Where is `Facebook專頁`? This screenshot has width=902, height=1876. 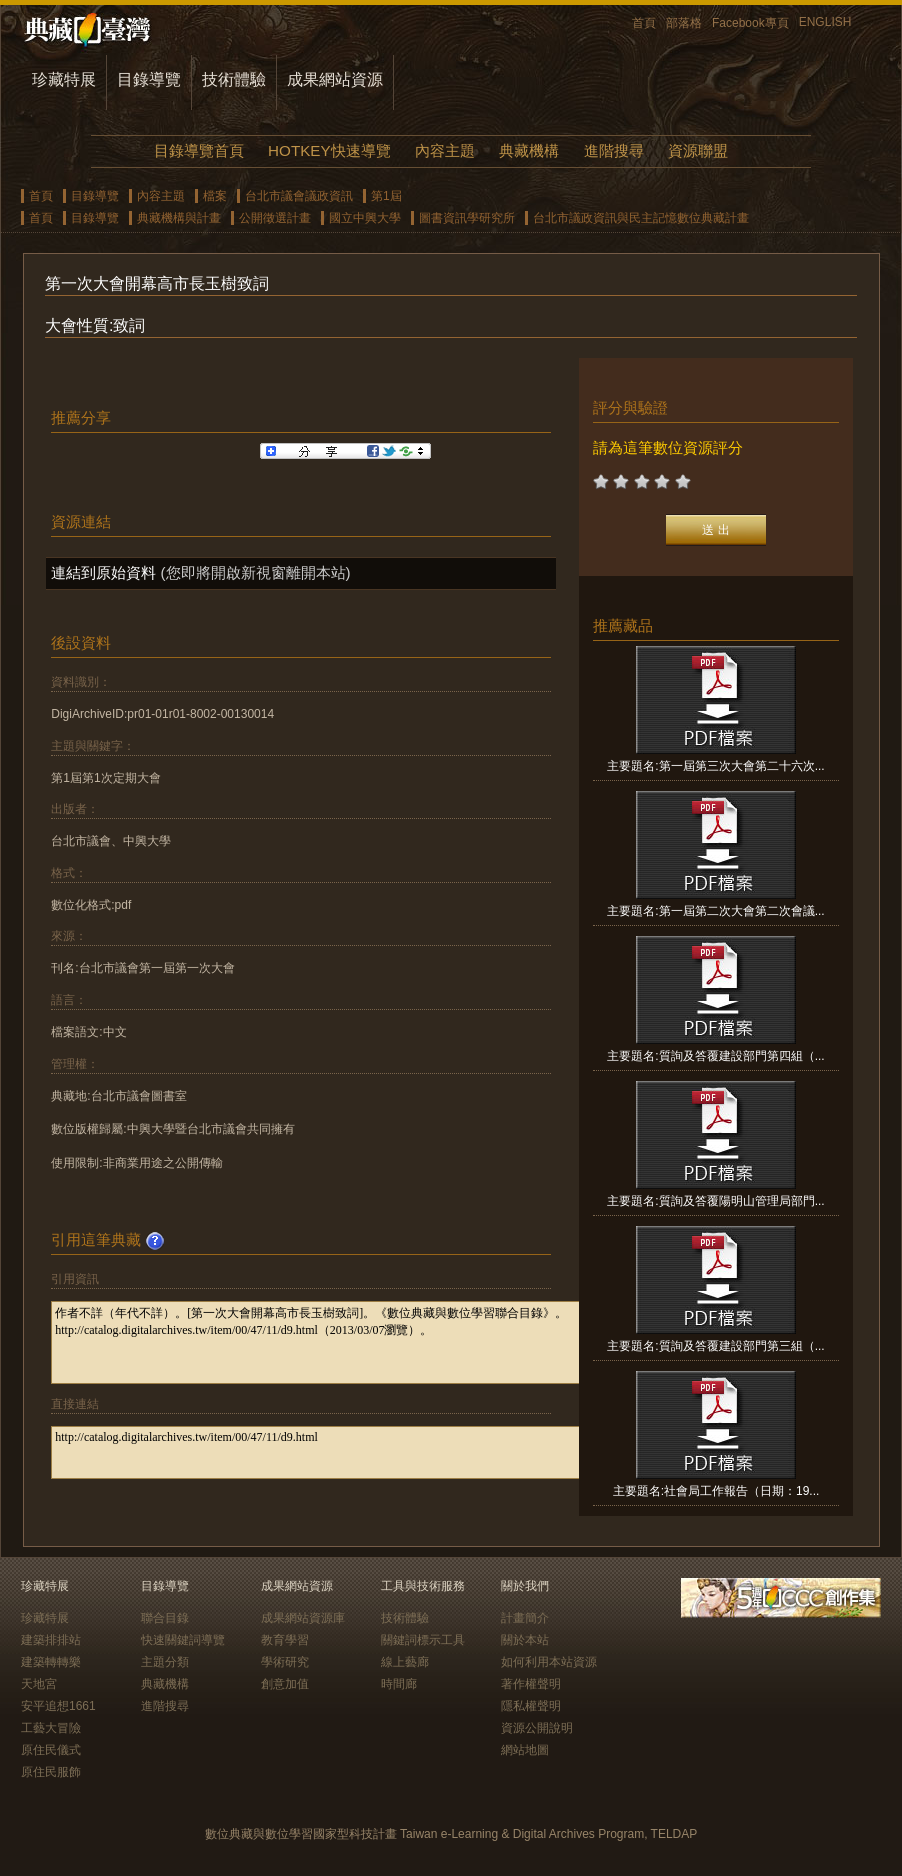 Facebook專頁 is located at coordinates (750, 23).